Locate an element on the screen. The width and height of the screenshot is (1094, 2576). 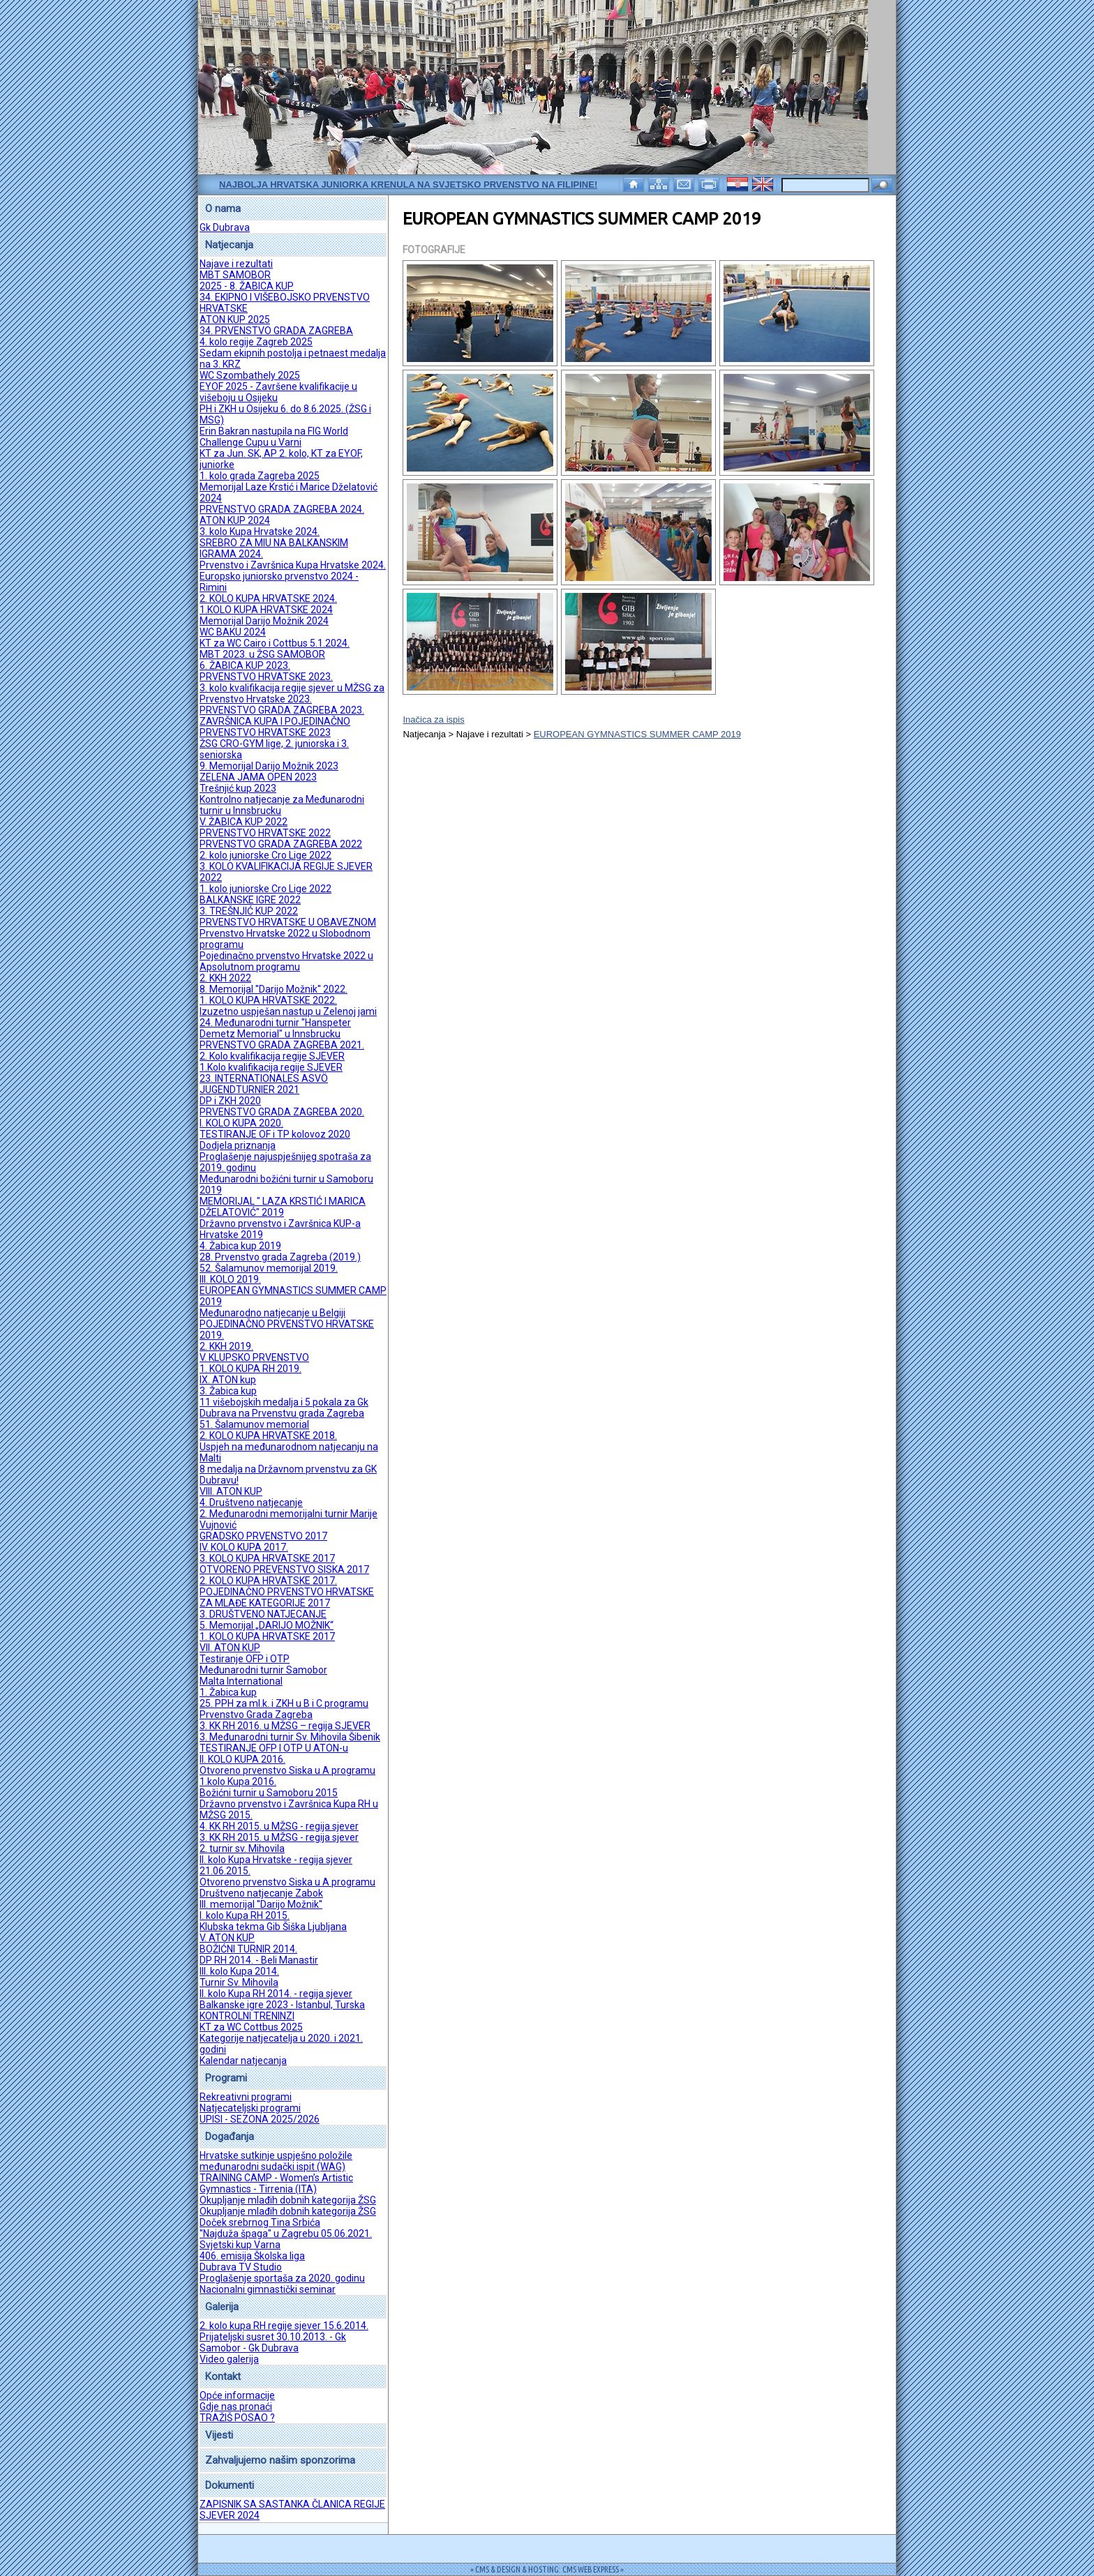
Zahvaljujemo našim sponzorima is located at coordinates (280, 2460).